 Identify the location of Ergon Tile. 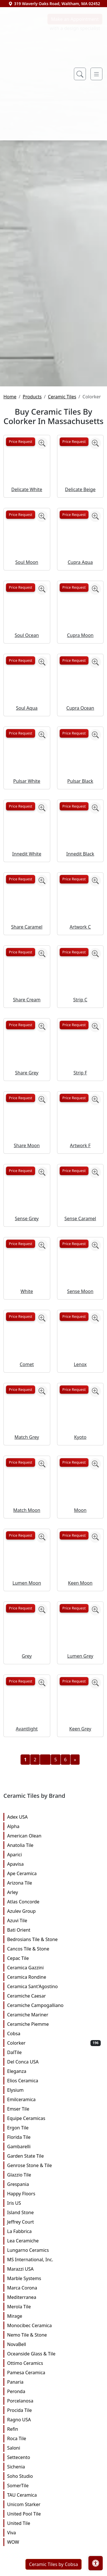
(54, 2268).